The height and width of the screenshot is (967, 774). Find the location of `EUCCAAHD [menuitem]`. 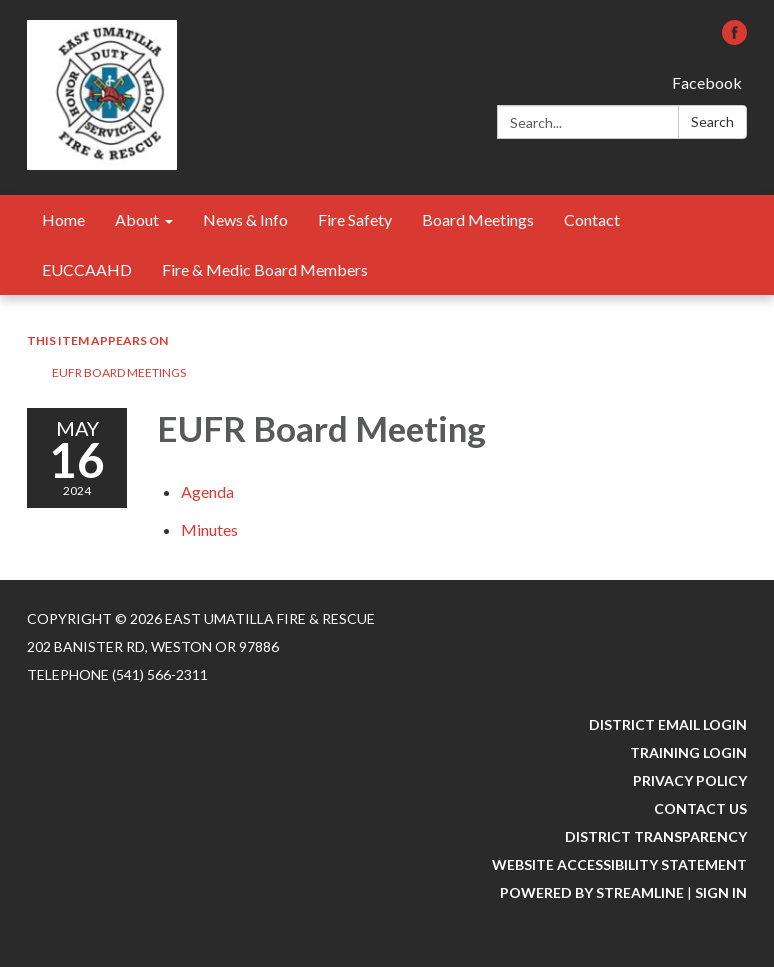

EUCCAAHD [menuitem] is located at coordinates (87, 269).